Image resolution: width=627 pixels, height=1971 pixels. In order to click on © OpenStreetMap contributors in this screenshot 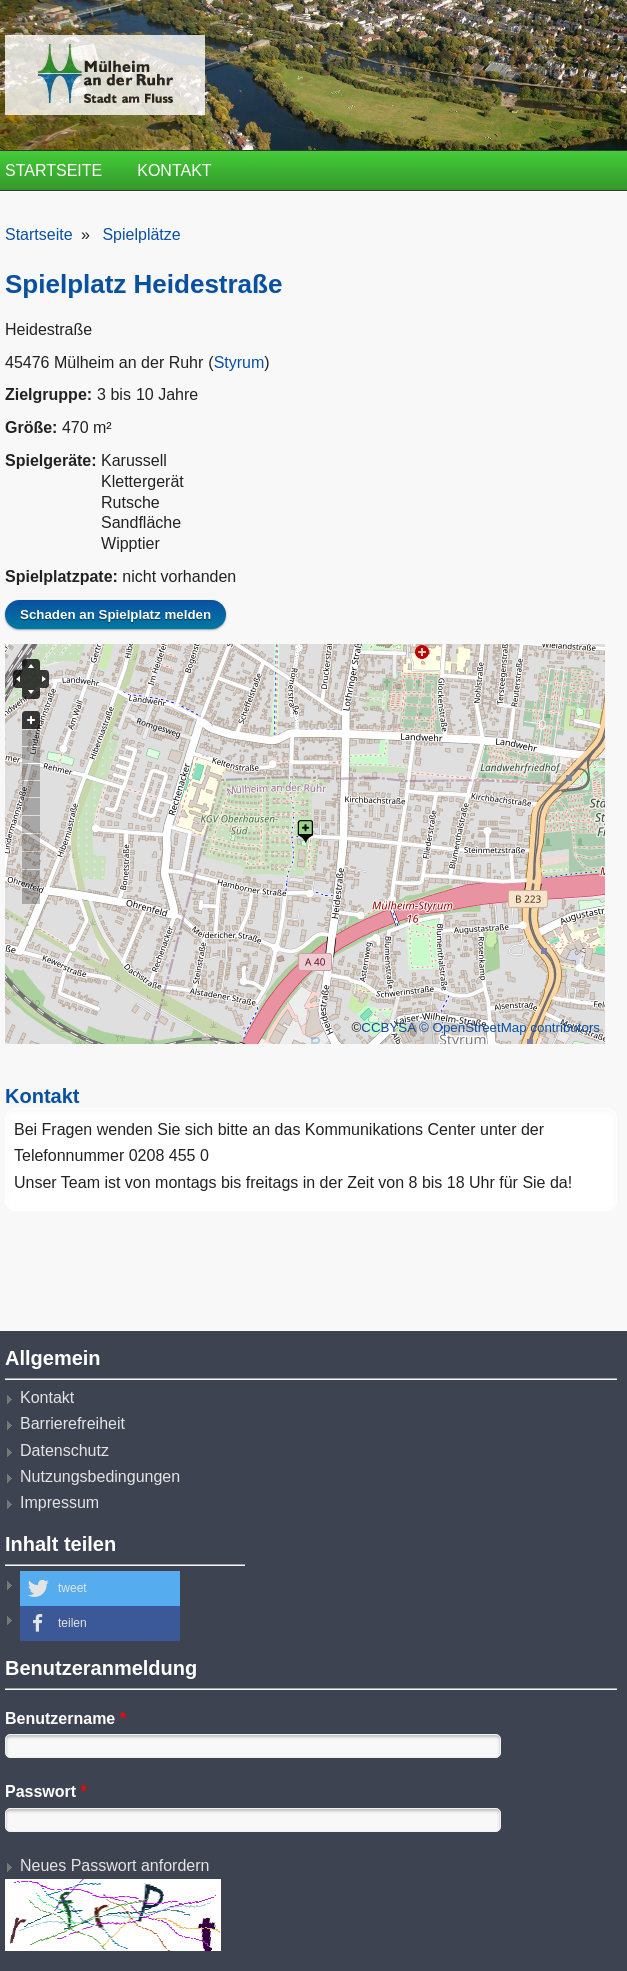, I will do `click(509, 1027)`.